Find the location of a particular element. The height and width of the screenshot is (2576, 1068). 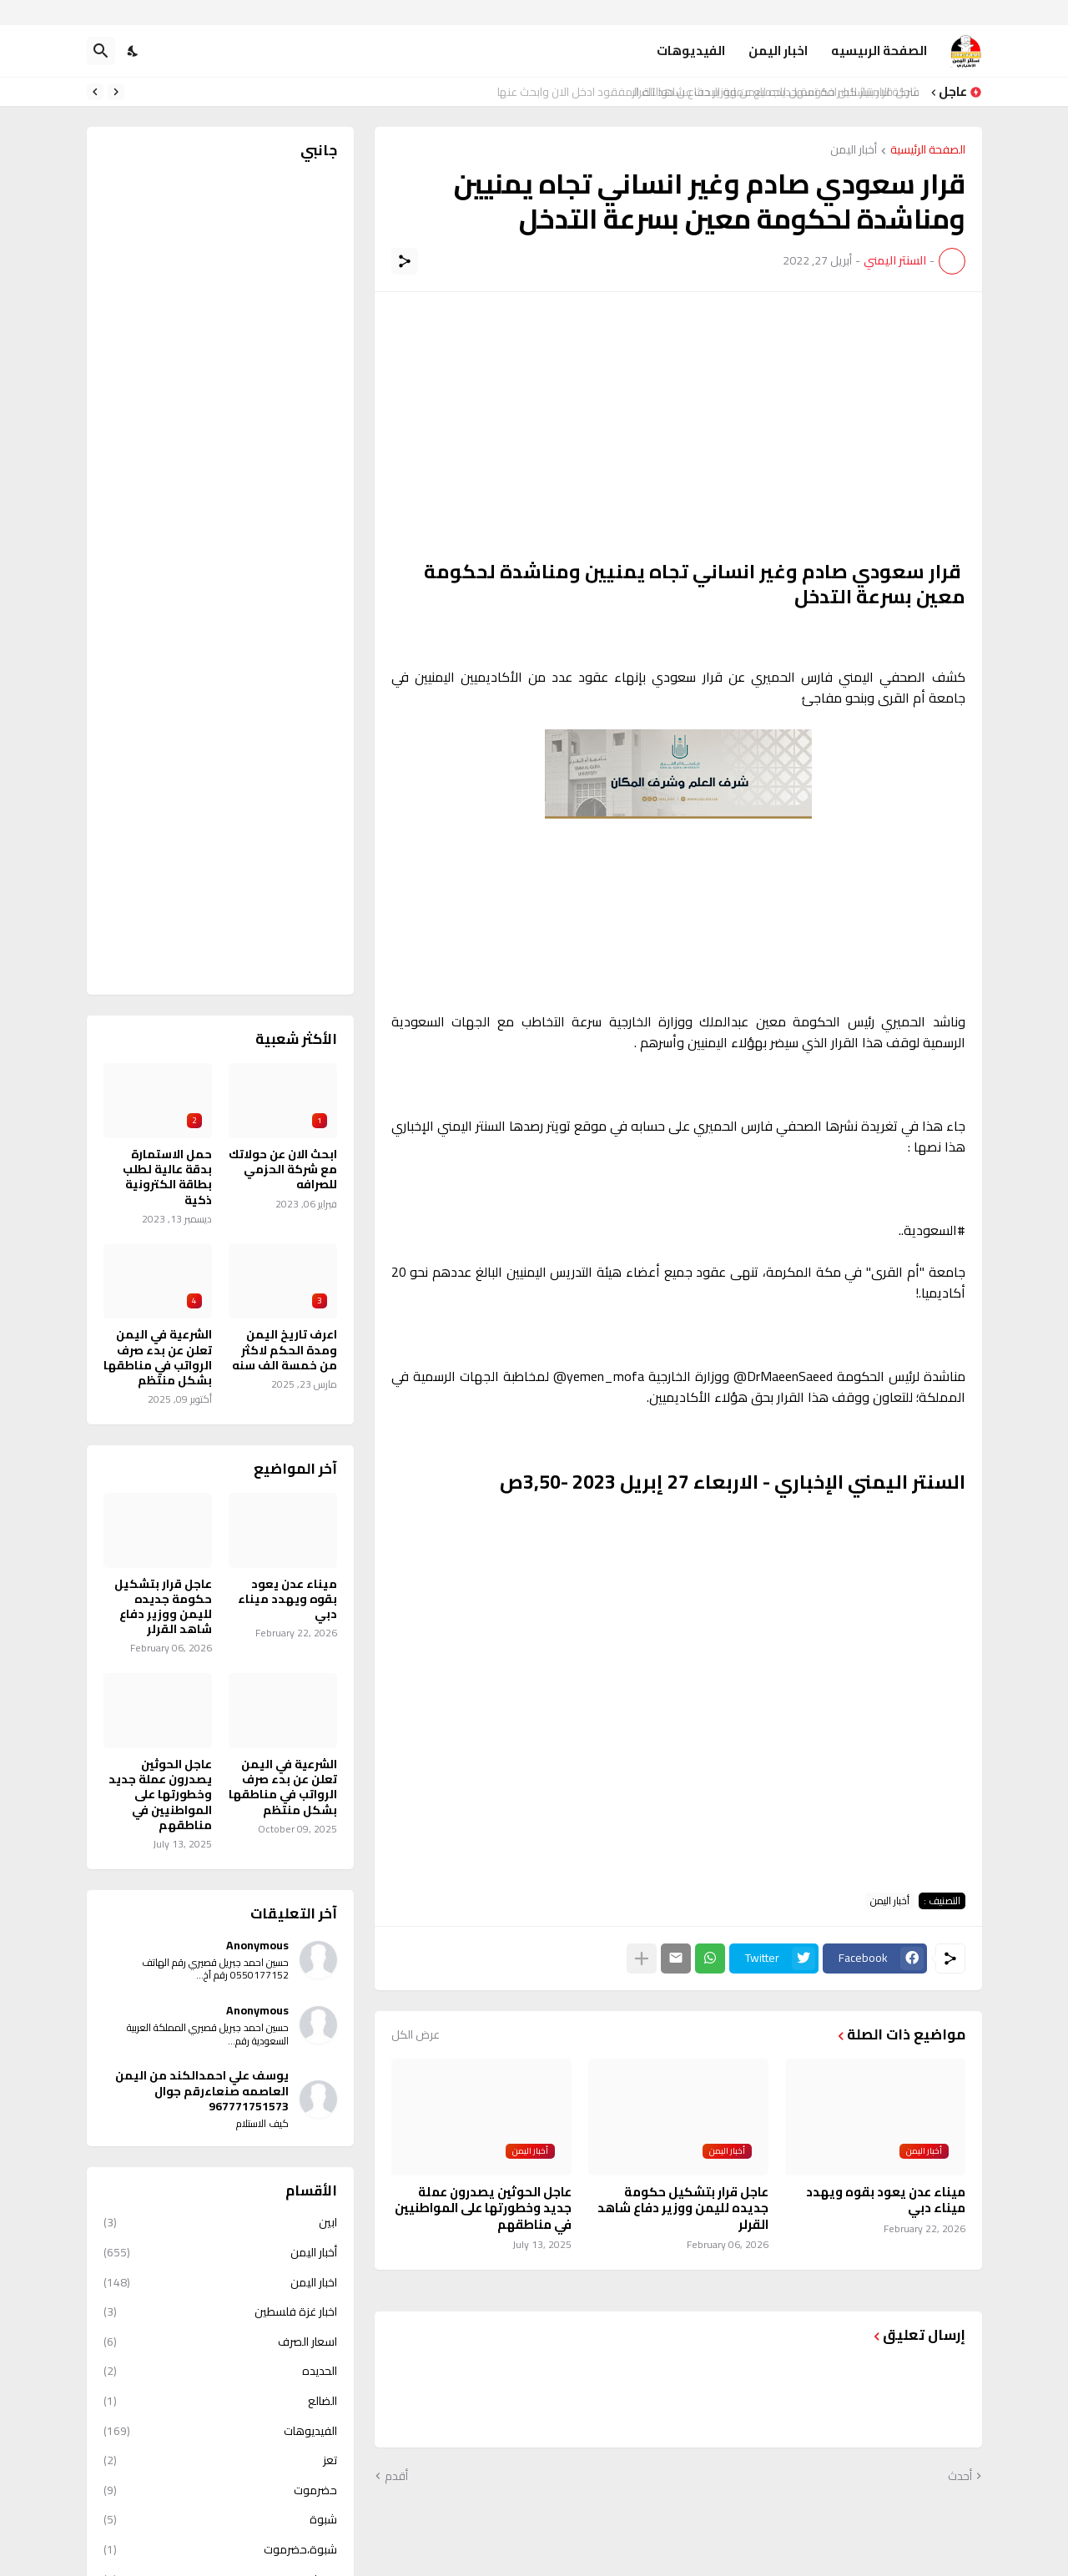

ابين is located at coordinates (220, 2224).